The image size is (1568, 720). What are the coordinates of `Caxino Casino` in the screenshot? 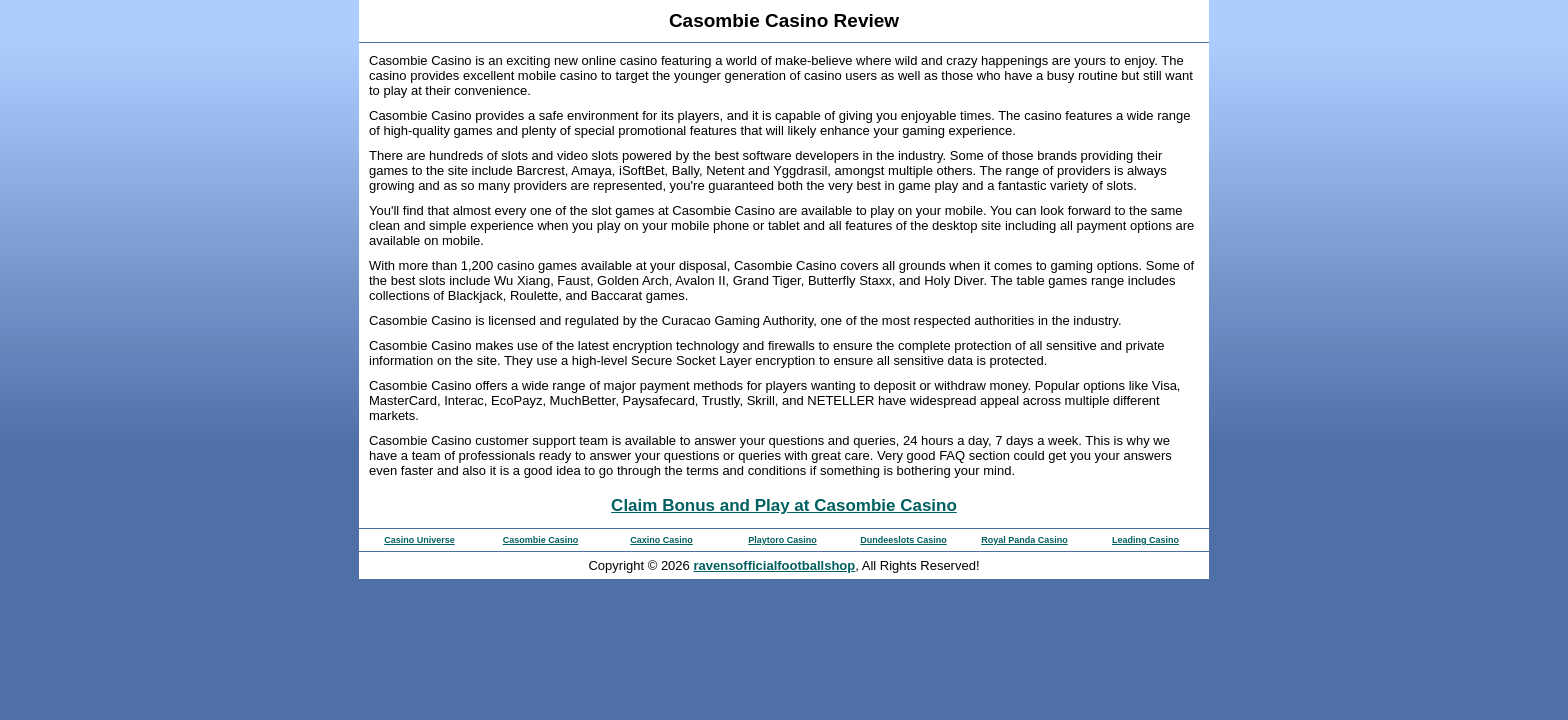 It's located at (661, 540).